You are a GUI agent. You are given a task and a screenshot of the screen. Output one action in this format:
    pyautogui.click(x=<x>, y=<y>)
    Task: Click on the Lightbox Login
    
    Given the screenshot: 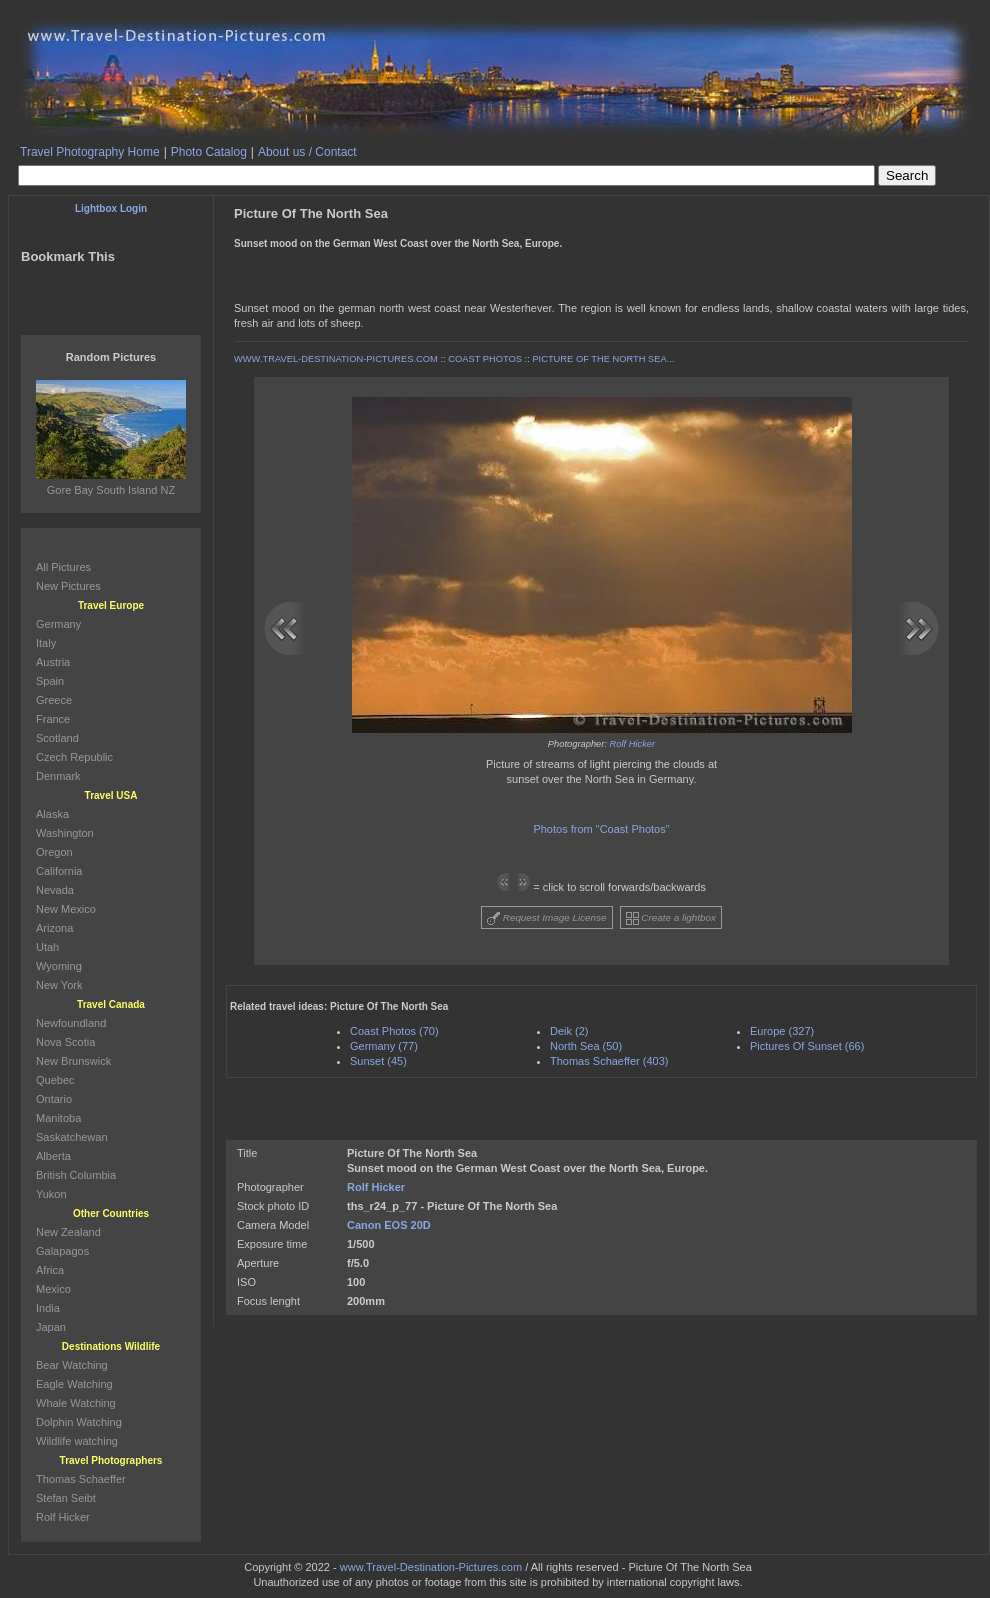 What is the action you would take?
    pyautogui.click(x=111, y=208)
    